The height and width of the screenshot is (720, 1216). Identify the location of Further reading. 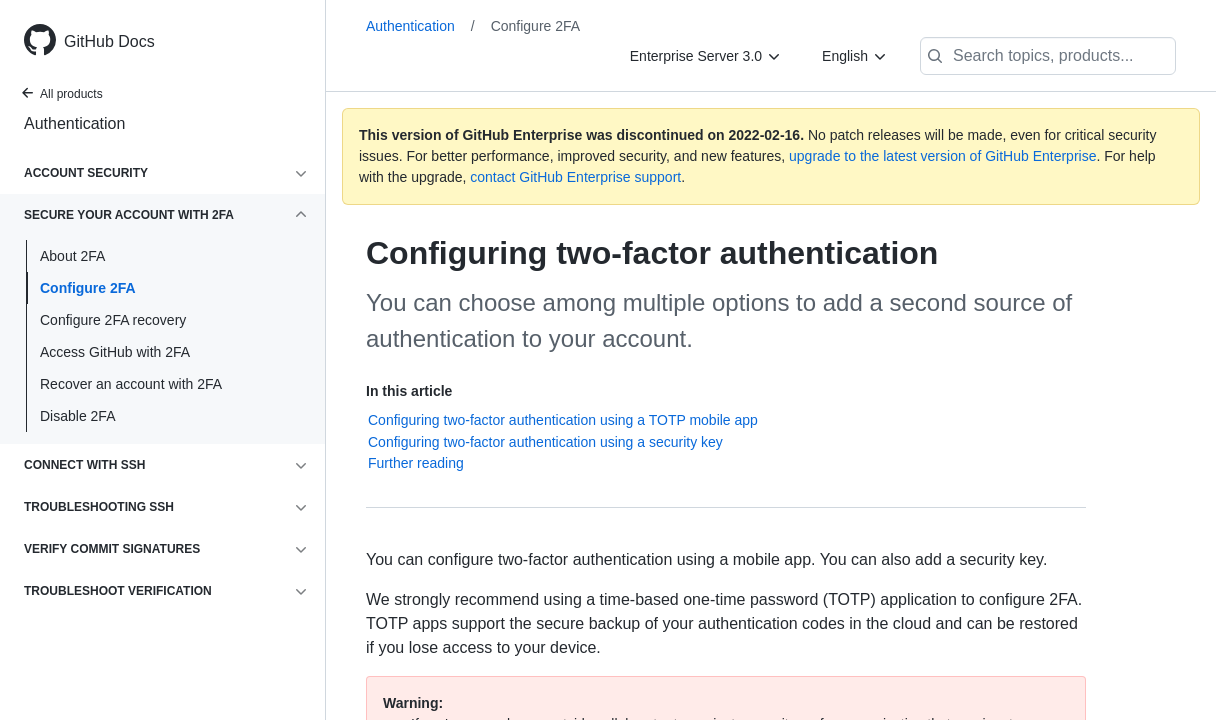
(416, 463).